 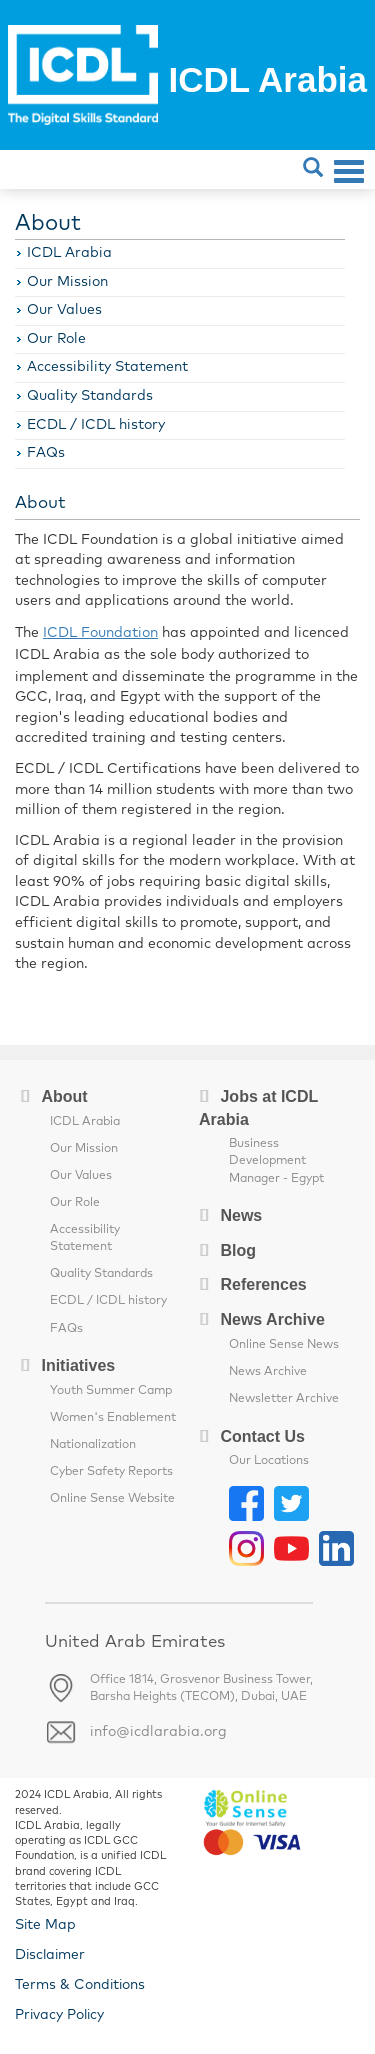 I want to click on Our Values, so click(x=64, y=310).